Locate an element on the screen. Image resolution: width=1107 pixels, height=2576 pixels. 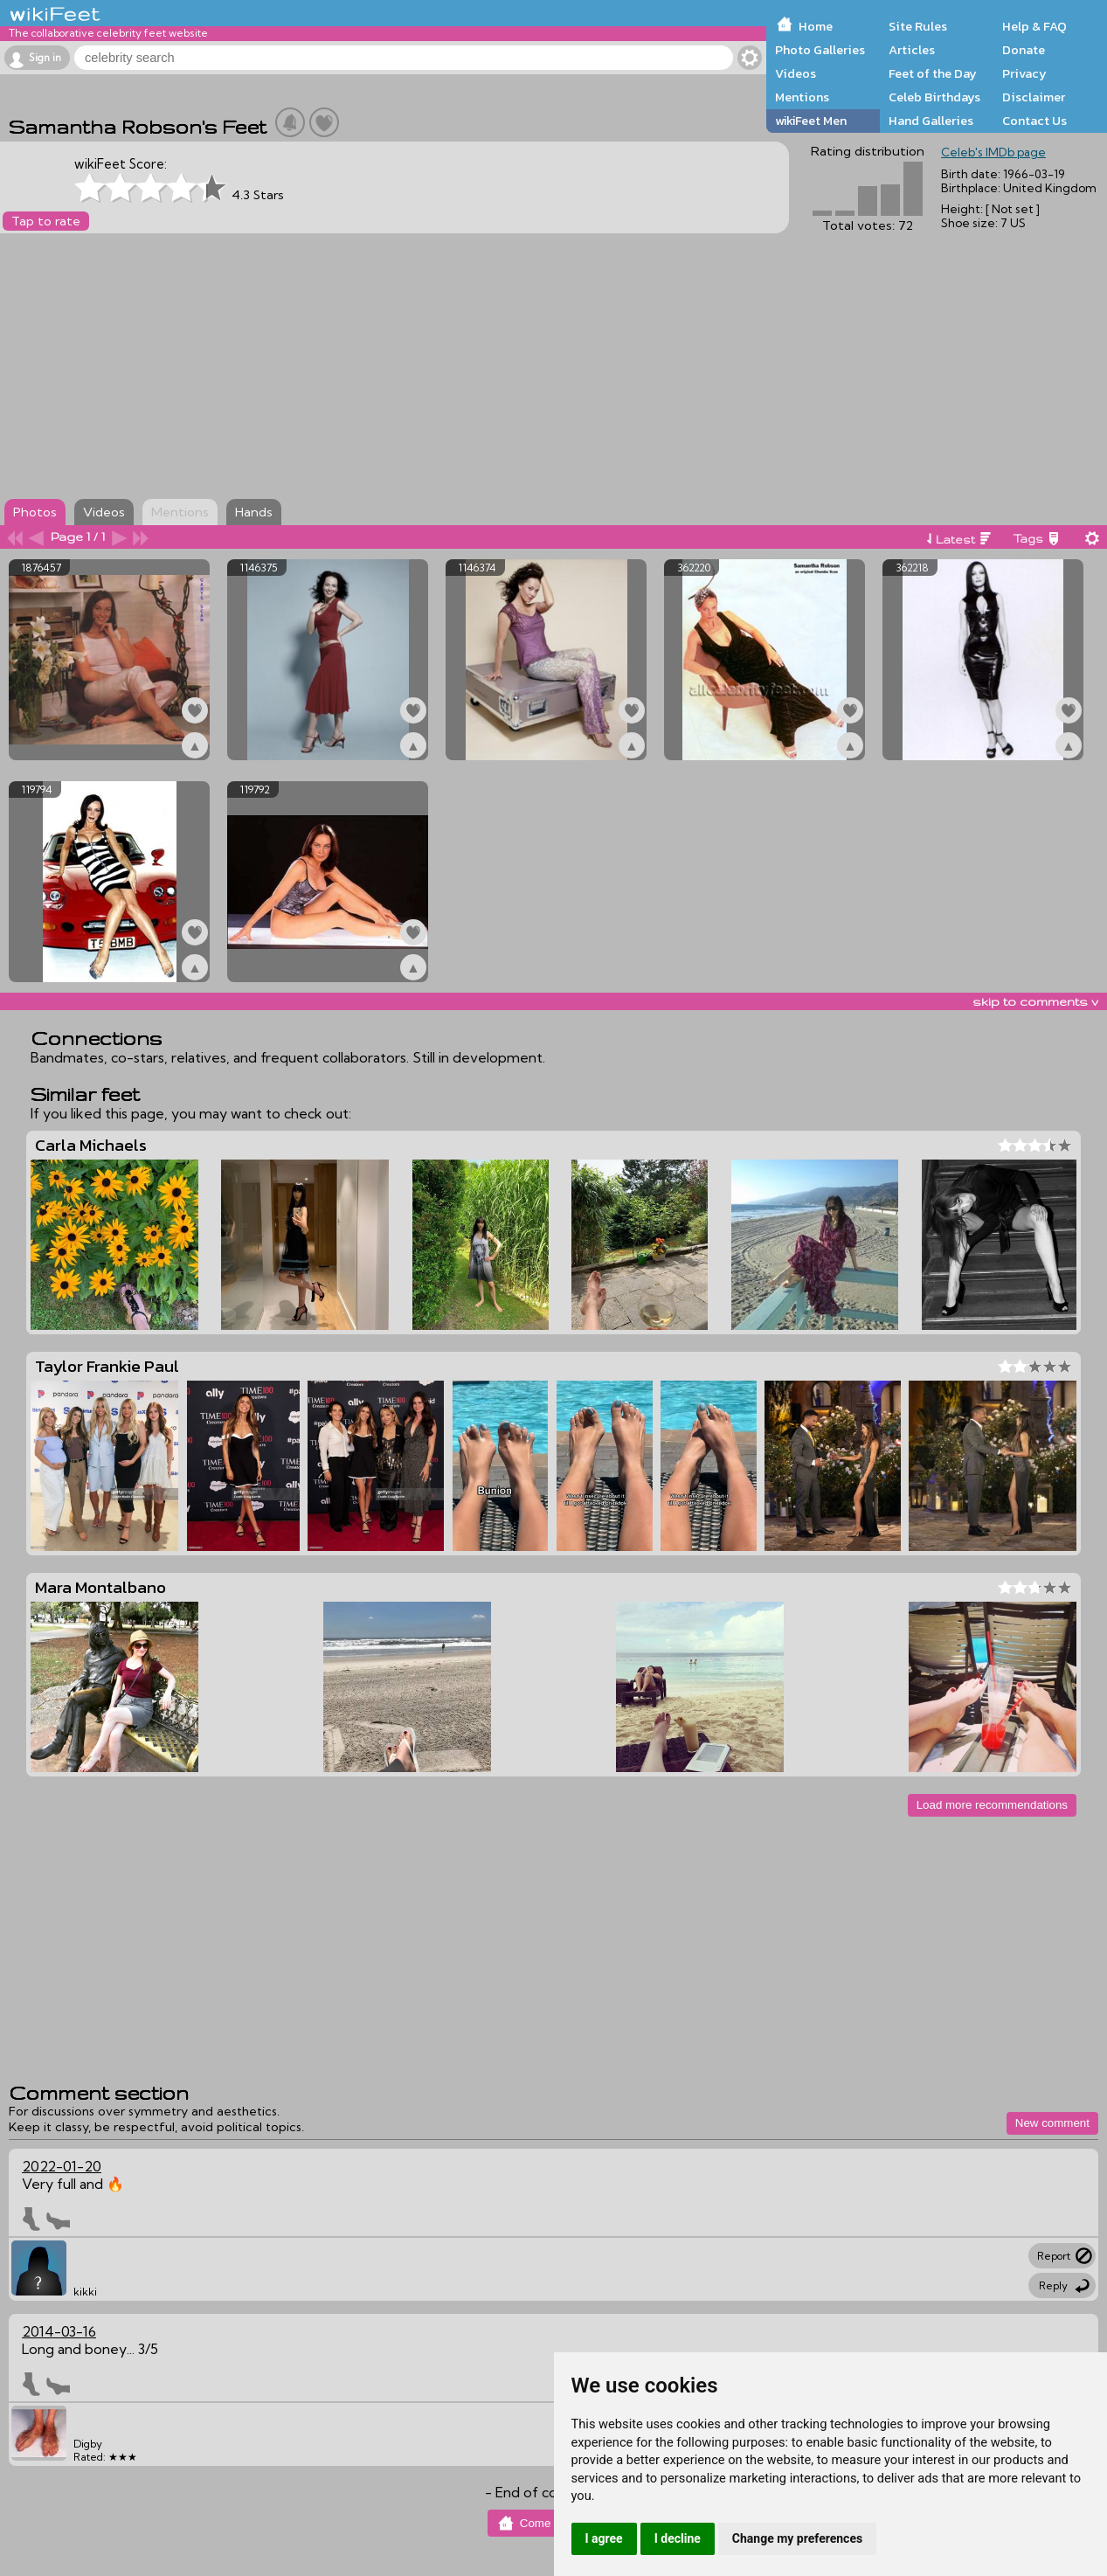
Privacy is located at coordinates (1024, 73).